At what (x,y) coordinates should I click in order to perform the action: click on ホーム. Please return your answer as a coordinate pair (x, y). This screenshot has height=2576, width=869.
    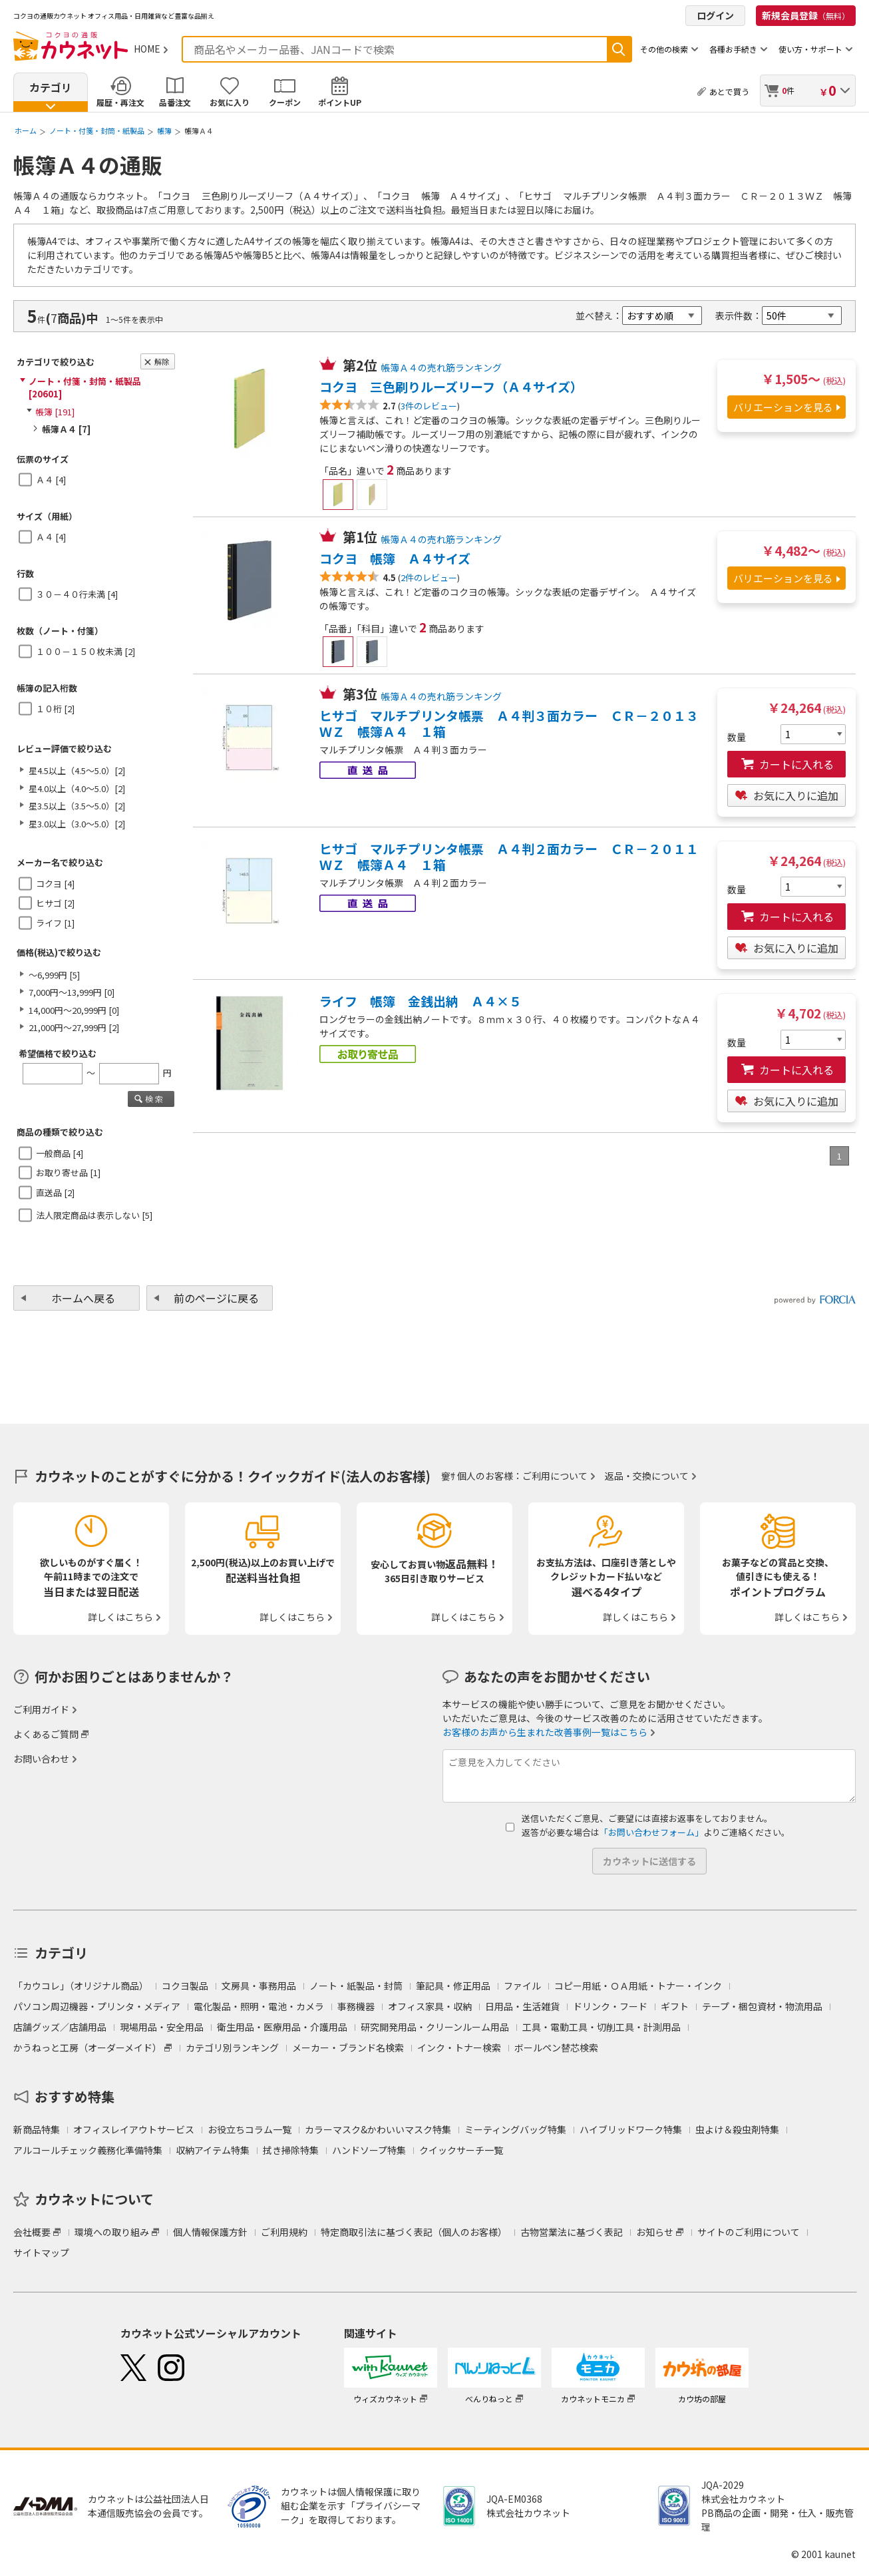
    Looking at the image, I should click on (26, 130).